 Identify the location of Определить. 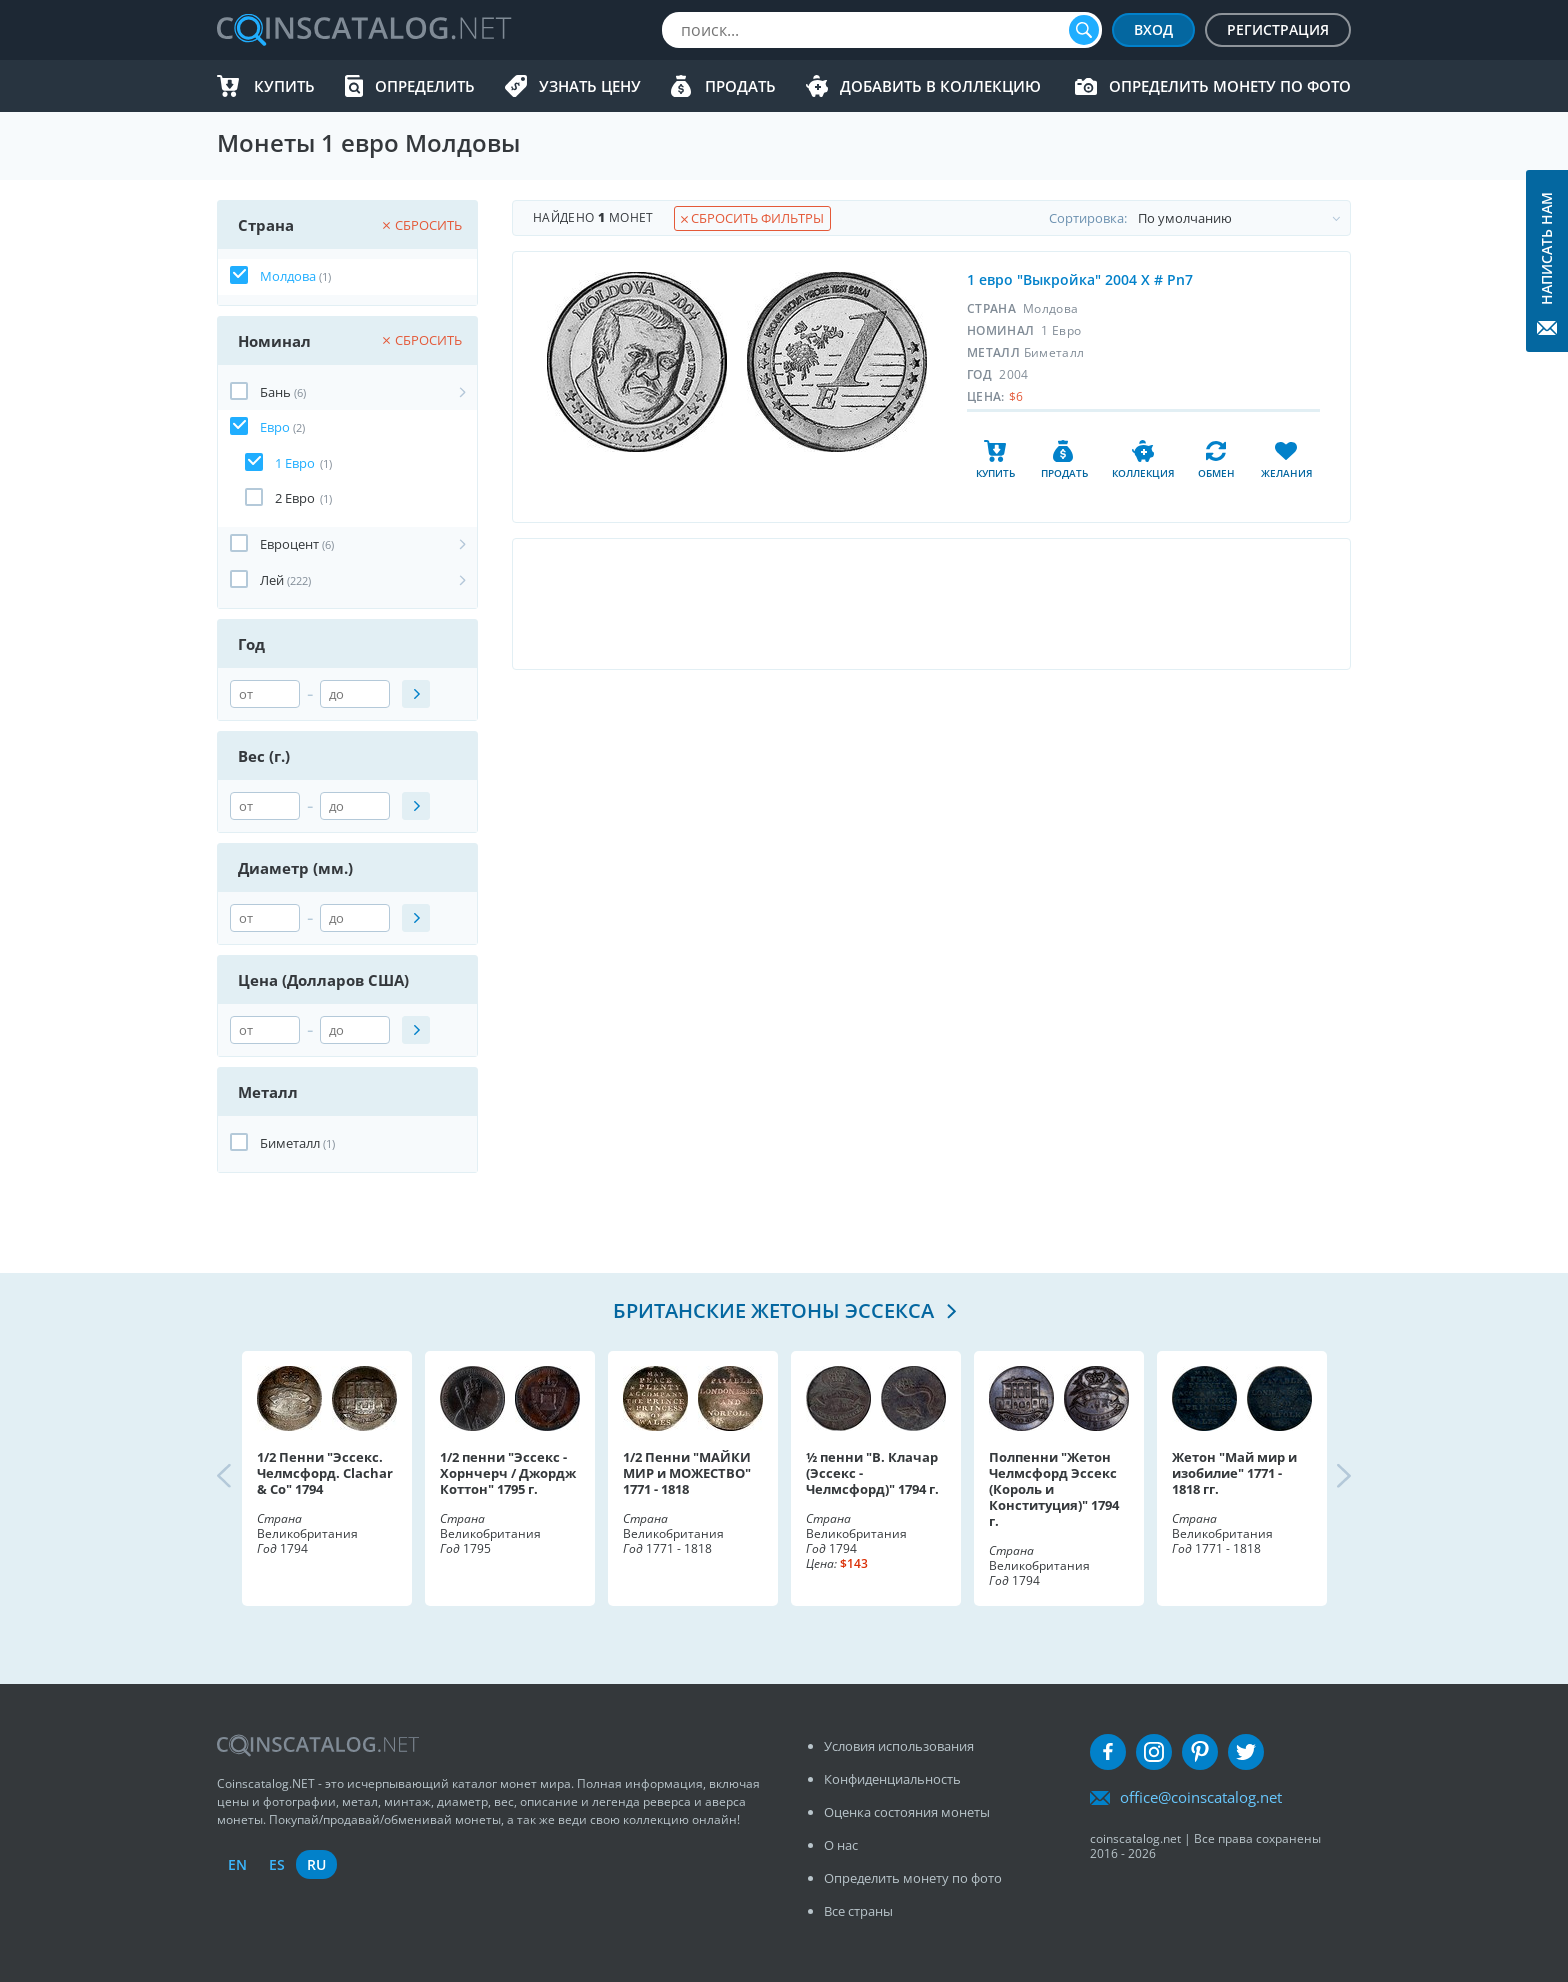
(425, 86).